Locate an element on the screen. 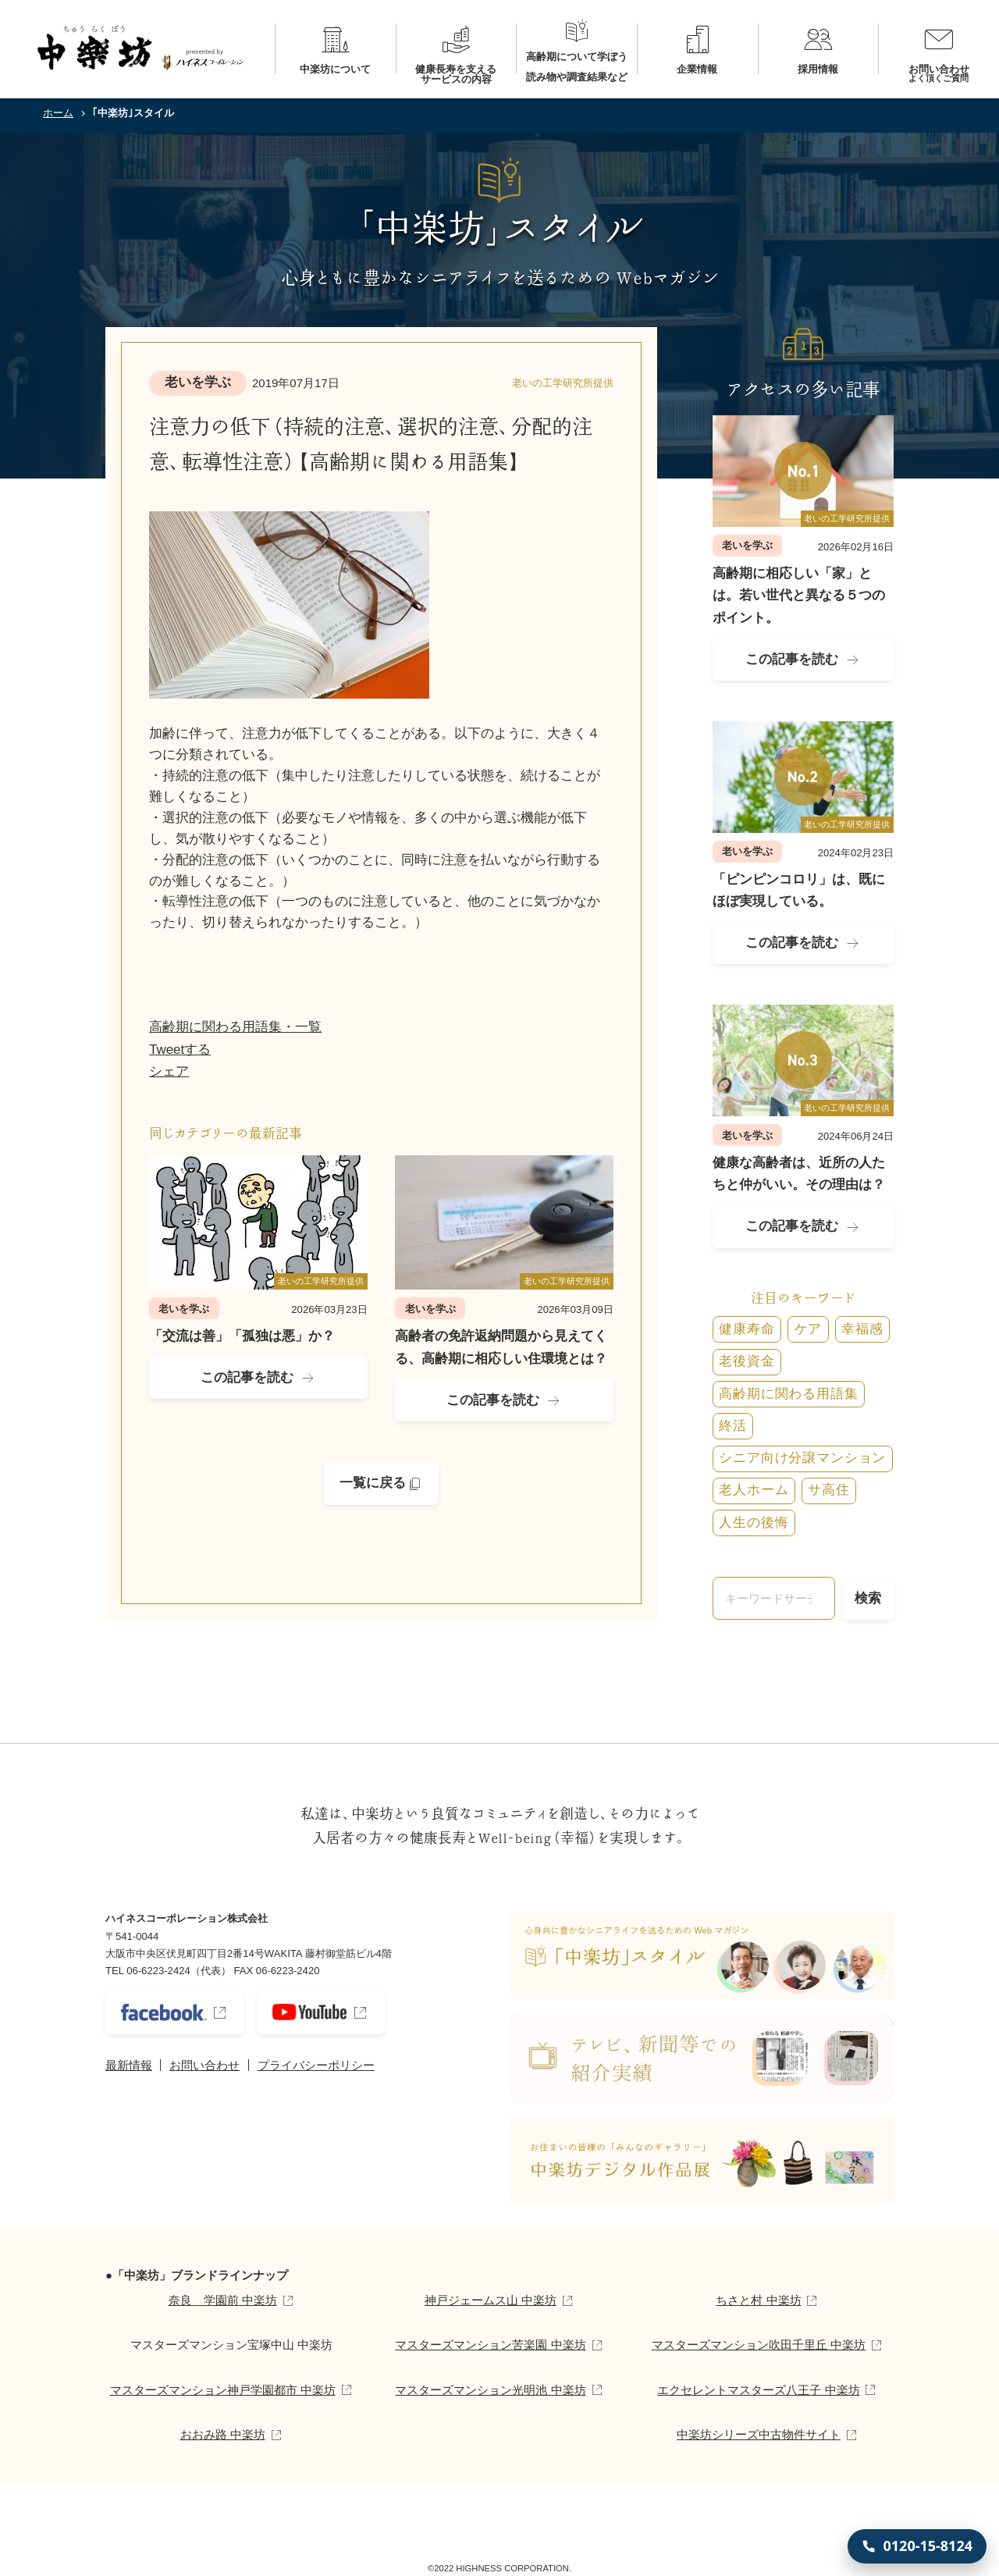  健康寿命 is located at coordinates (746, 1329).